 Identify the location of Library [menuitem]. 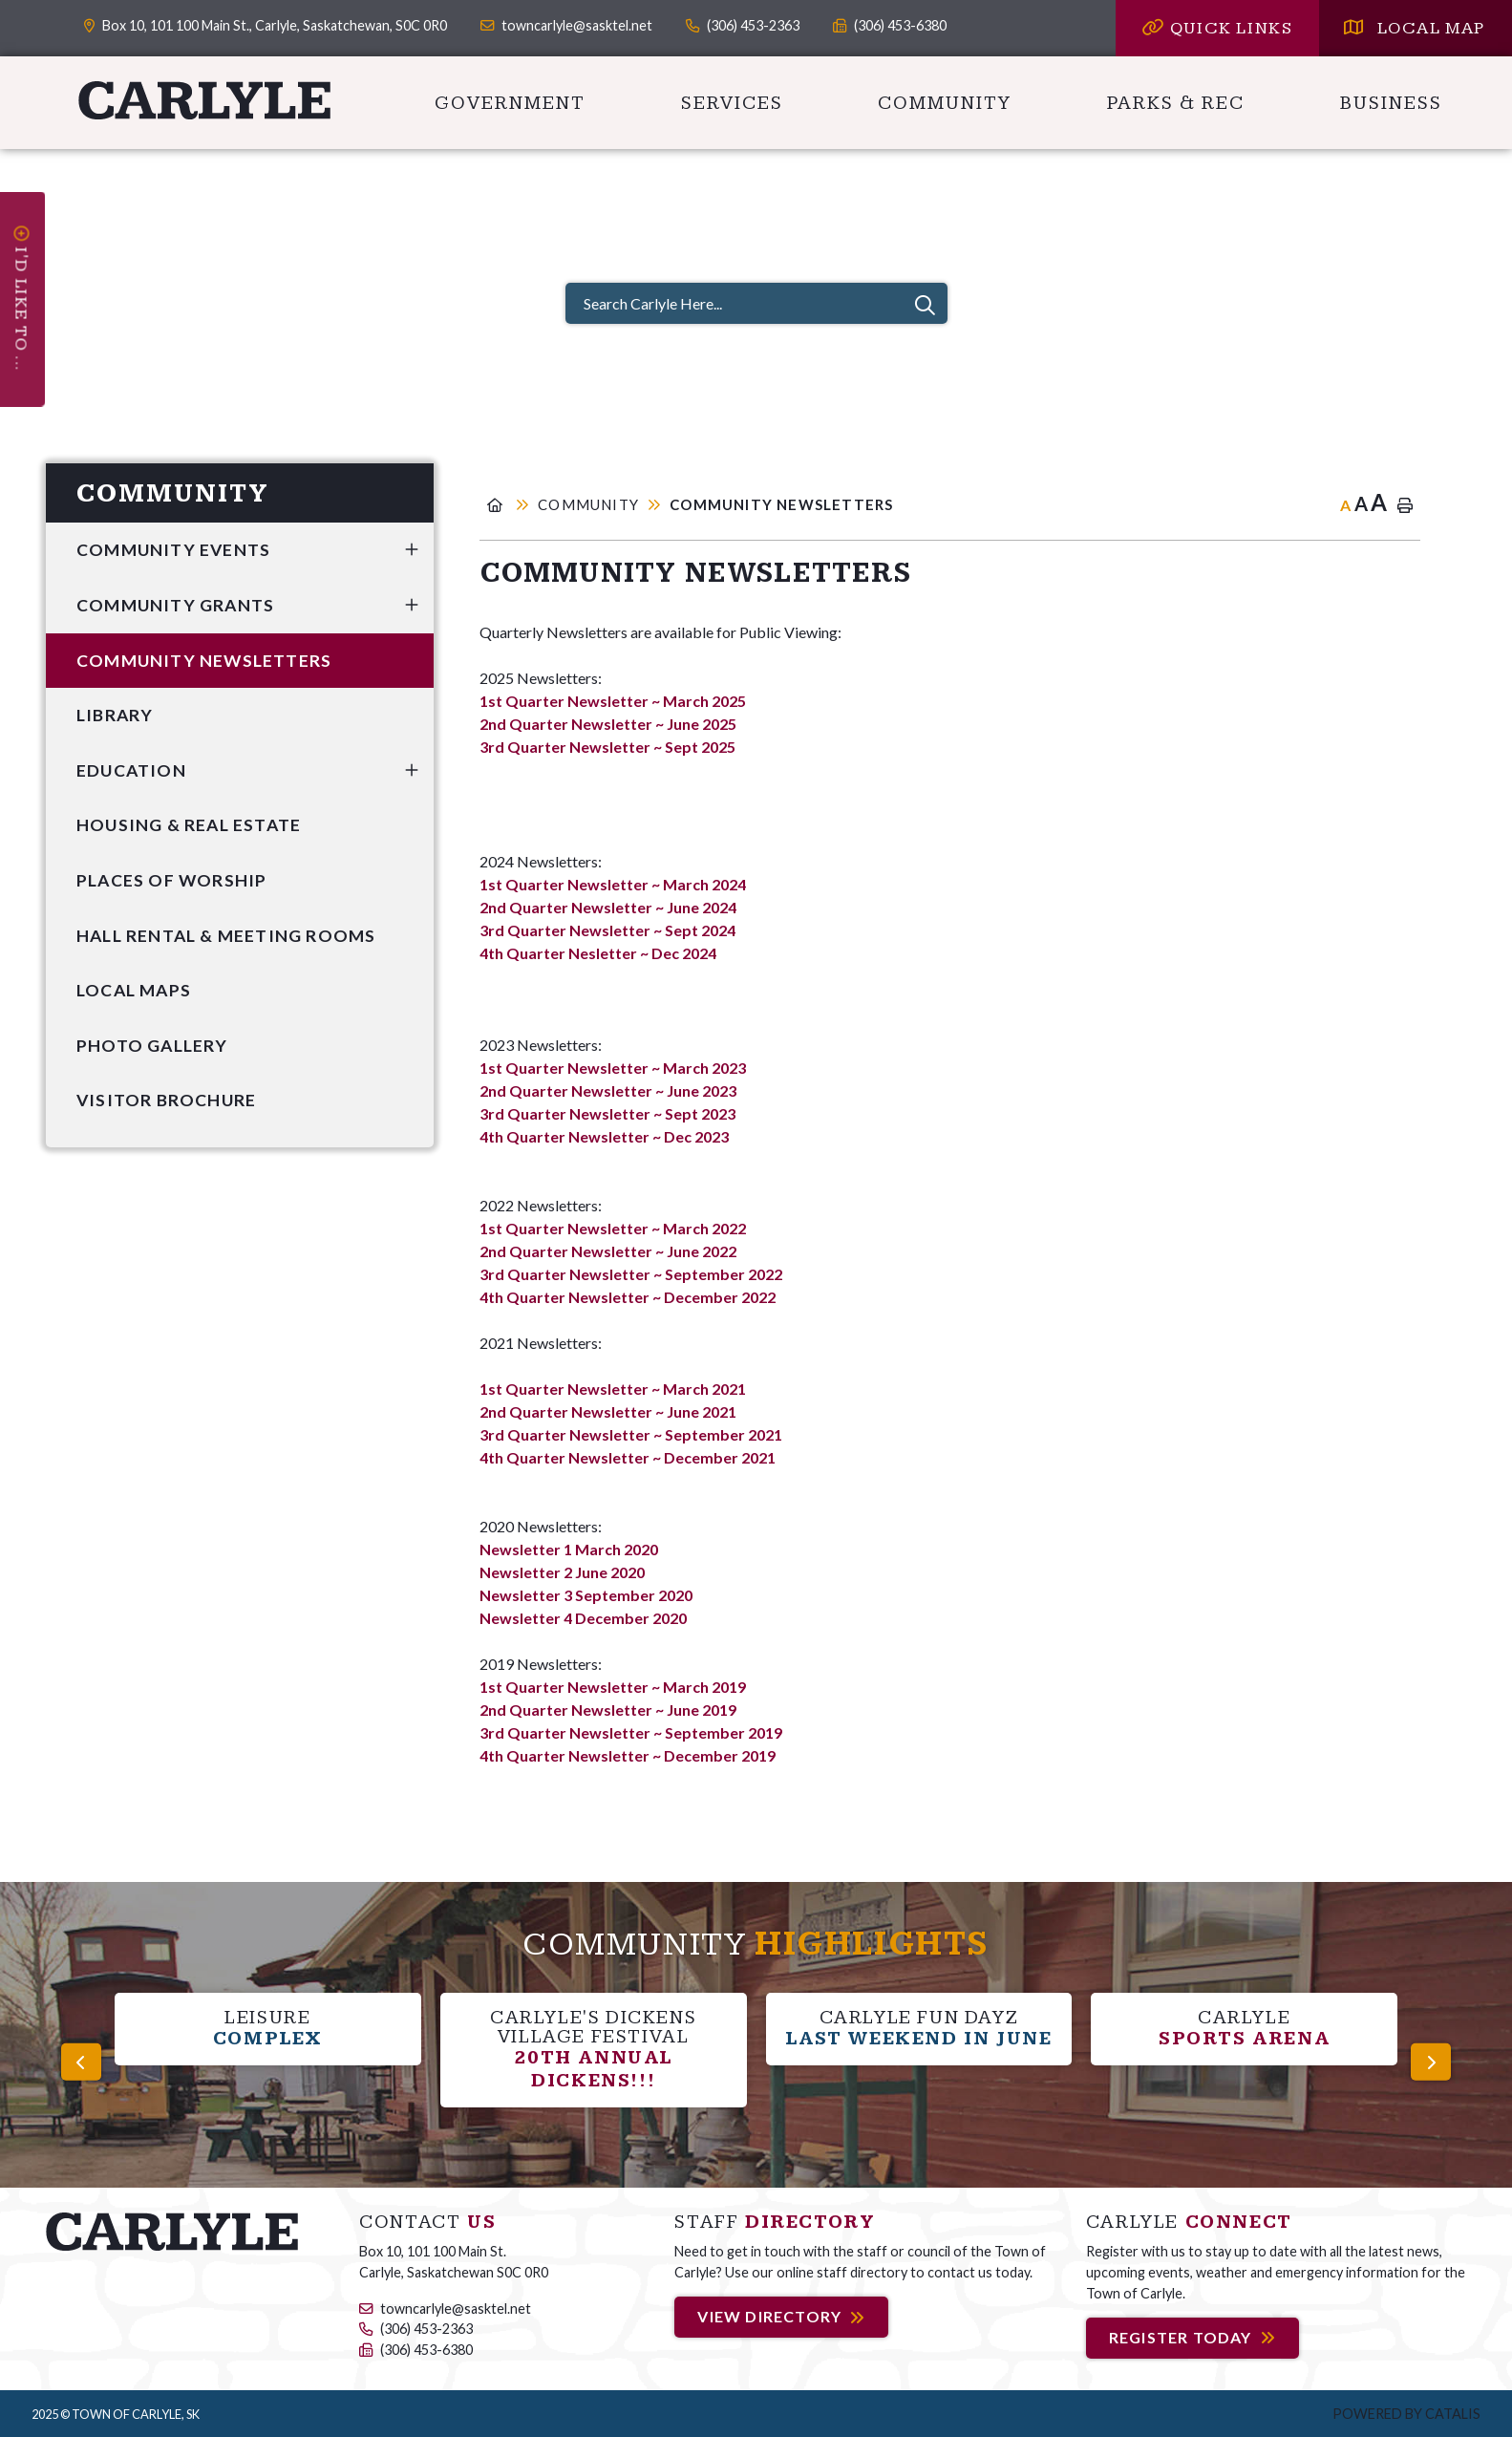
(114, 715).